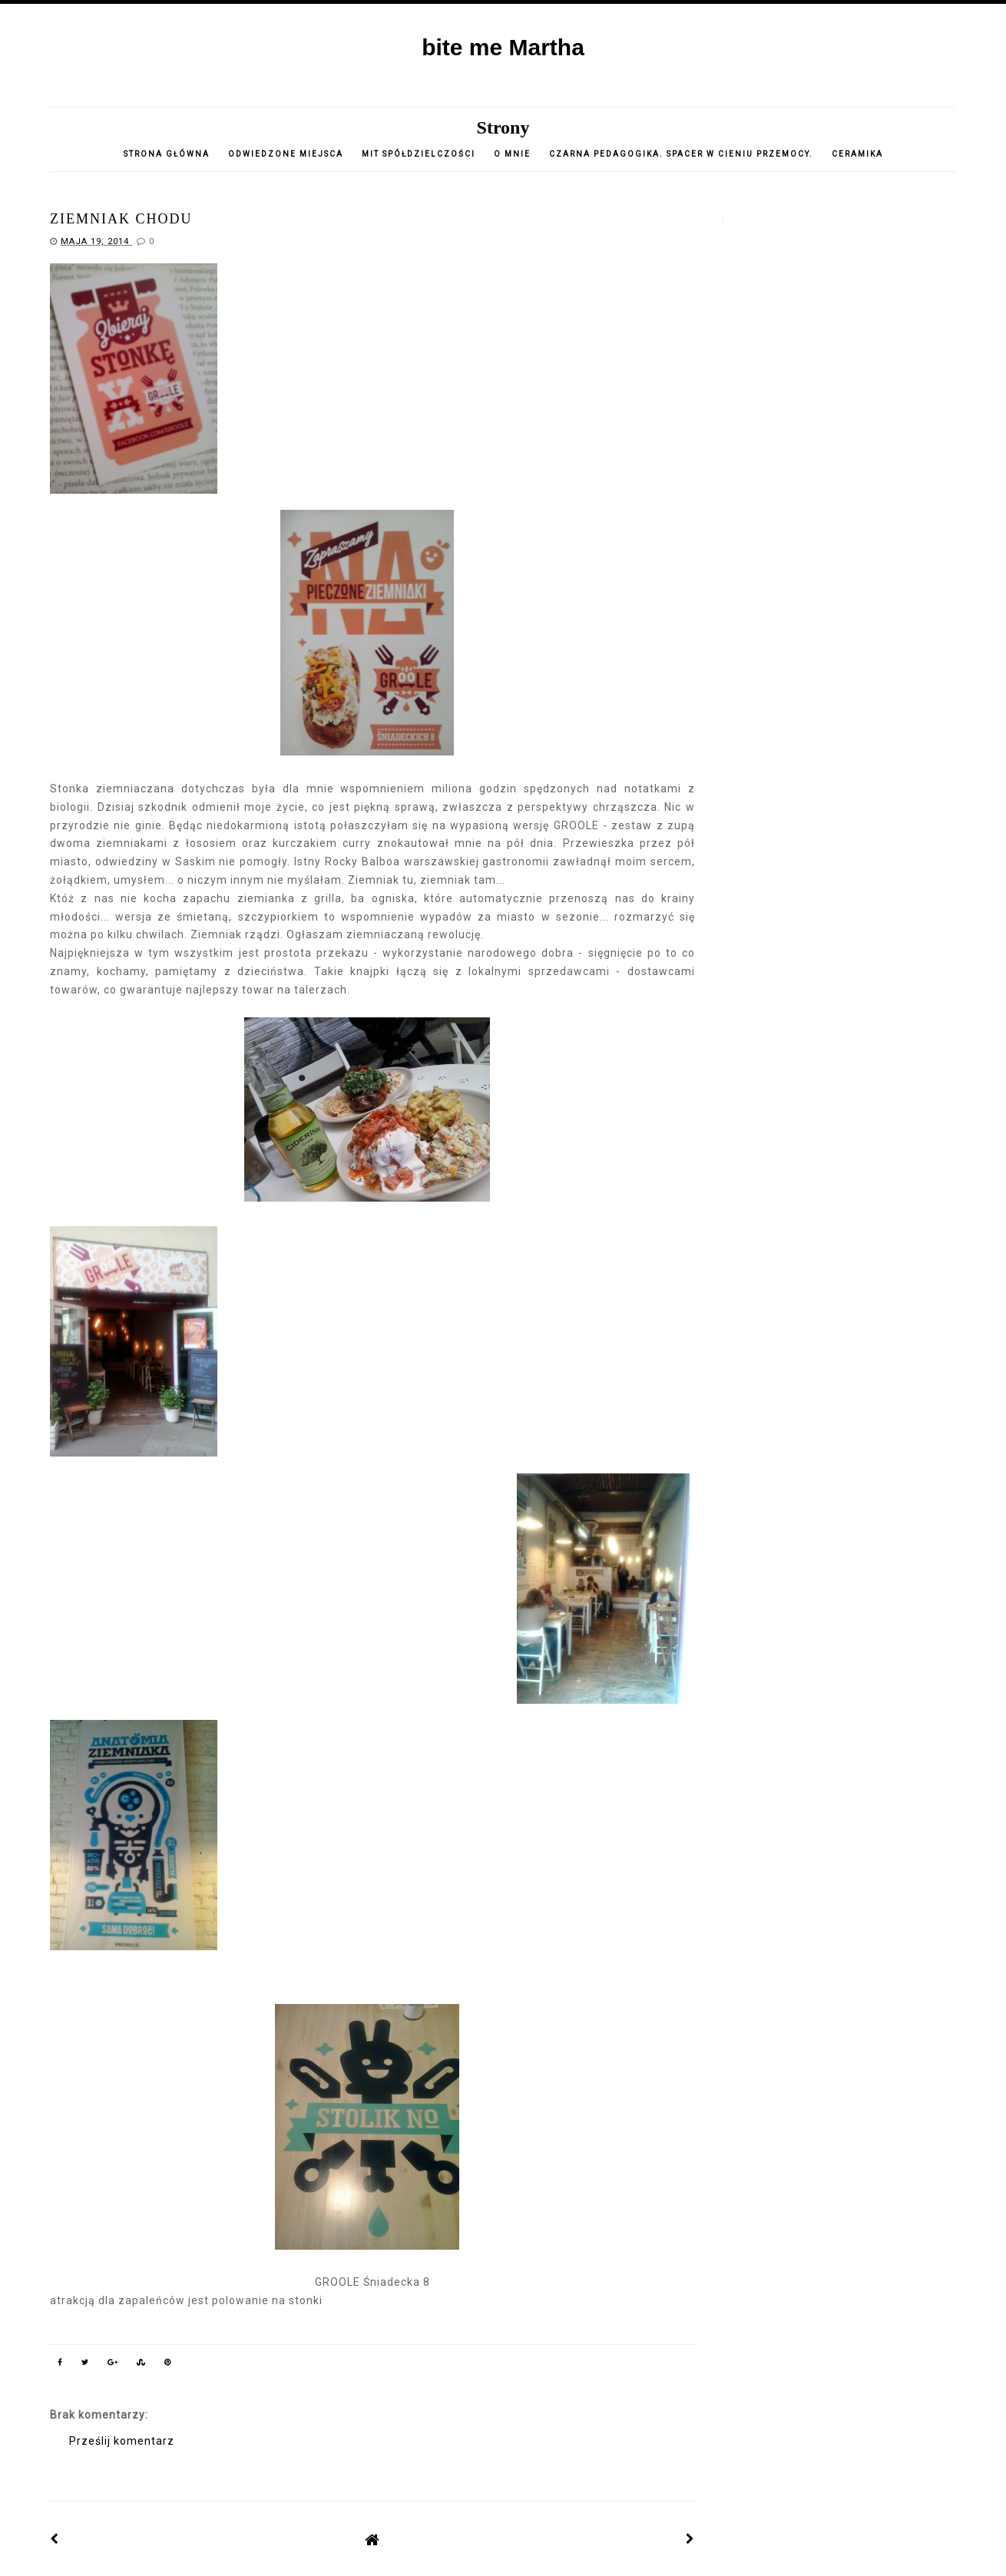 This screenshot has height=2576, width=1006. Describe the element at coordinates (503, 47) in the screenshot. I see `bite me Martha` at that location.